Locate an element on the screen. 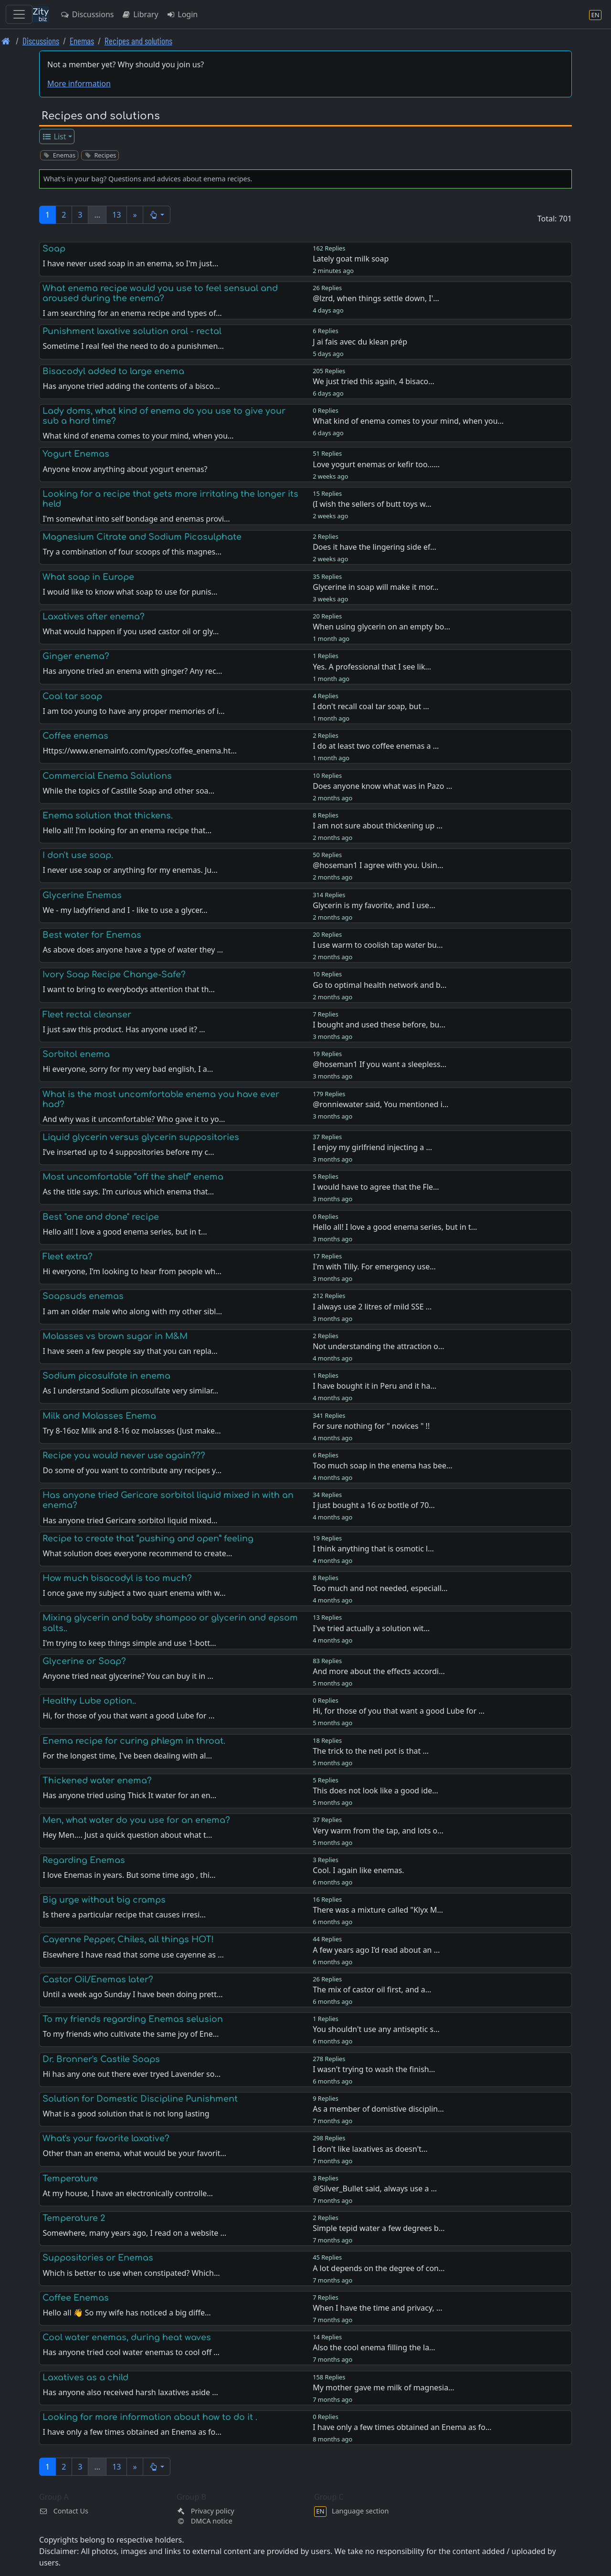 Image resolution: width=611 pixels, height=2576 pixels. @ronniewater said, You mentioned i… is located at coordinates (380, 1104).